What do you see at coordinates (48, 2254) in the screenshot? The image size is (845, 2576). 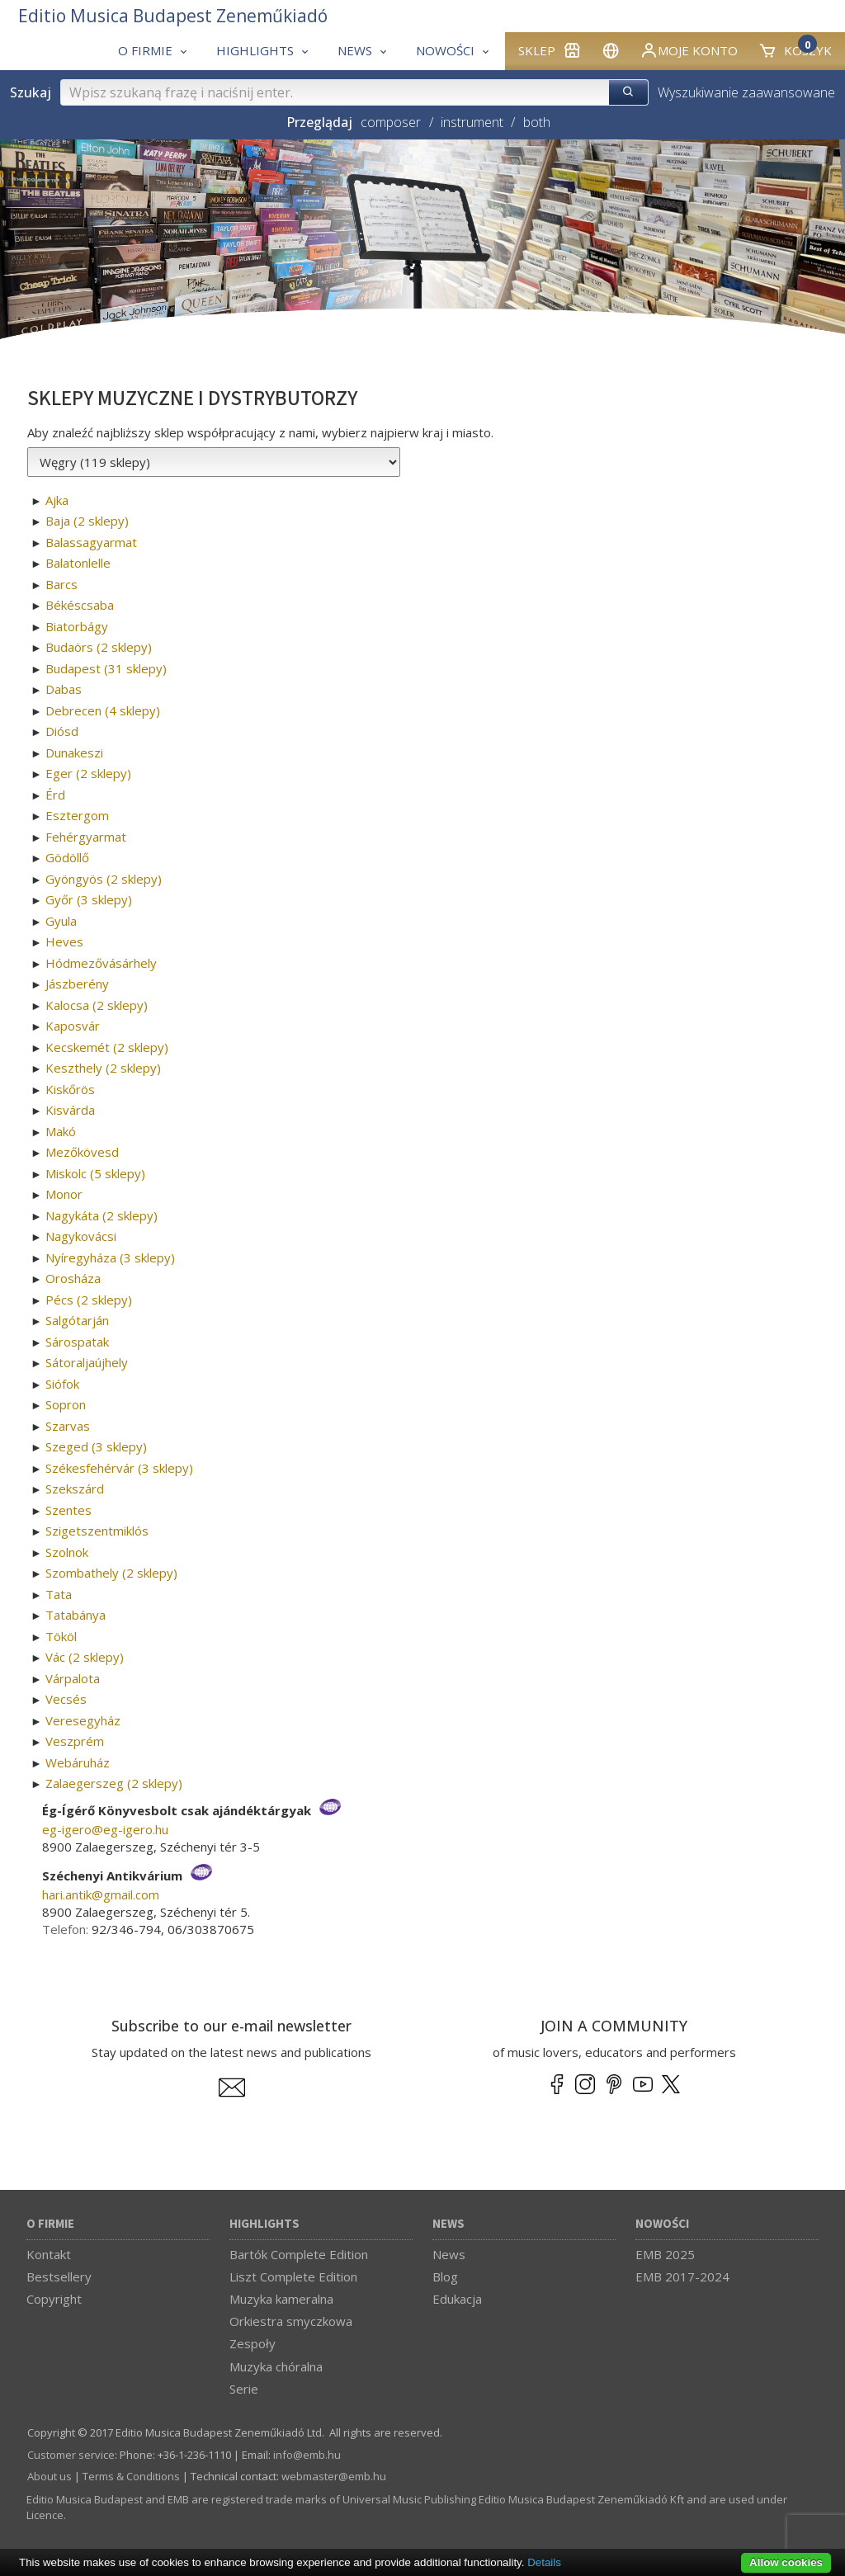 I see `Kontakt` at bounding box center [48, 2254].